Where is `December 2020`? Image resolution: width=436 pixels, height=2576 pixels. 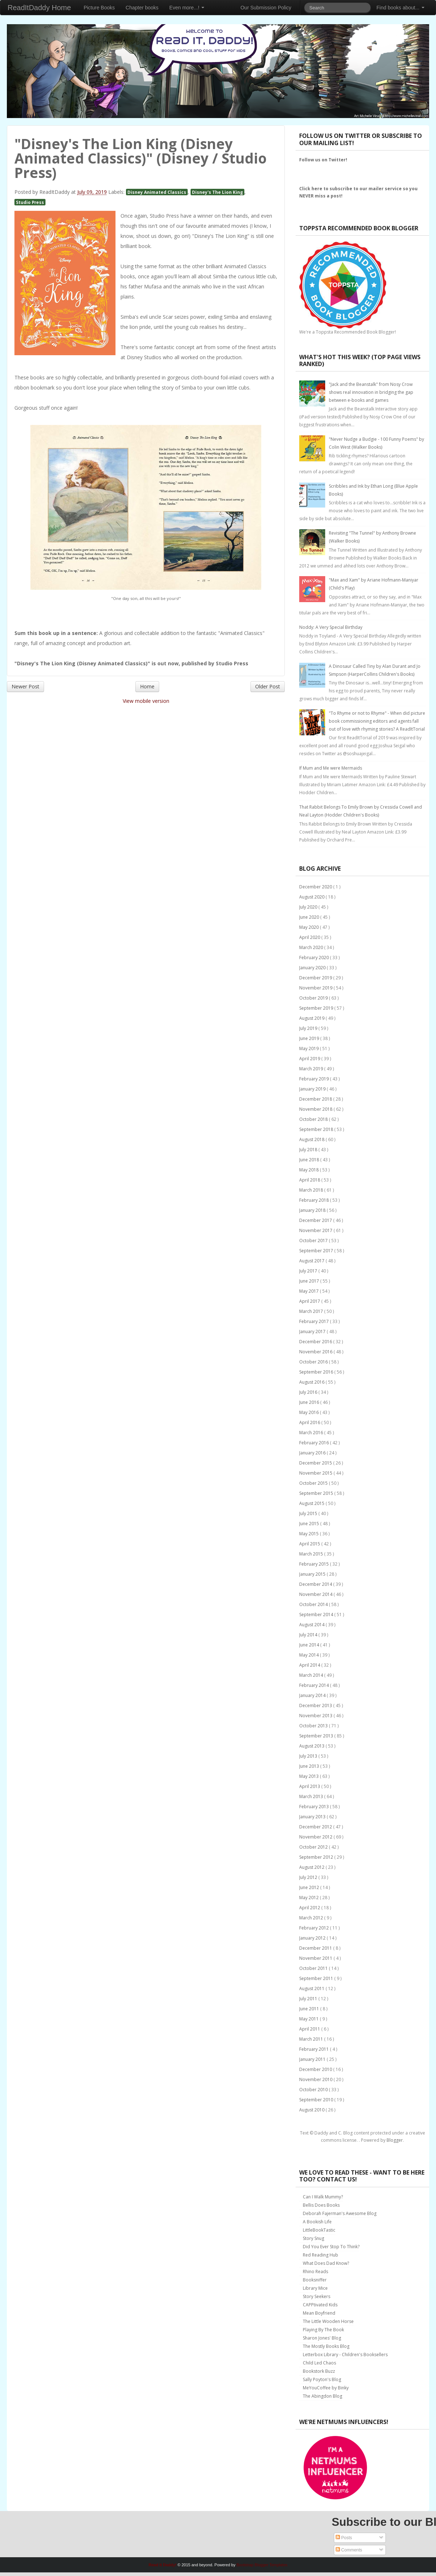 December 2020 is located at coordinates (316, 887).